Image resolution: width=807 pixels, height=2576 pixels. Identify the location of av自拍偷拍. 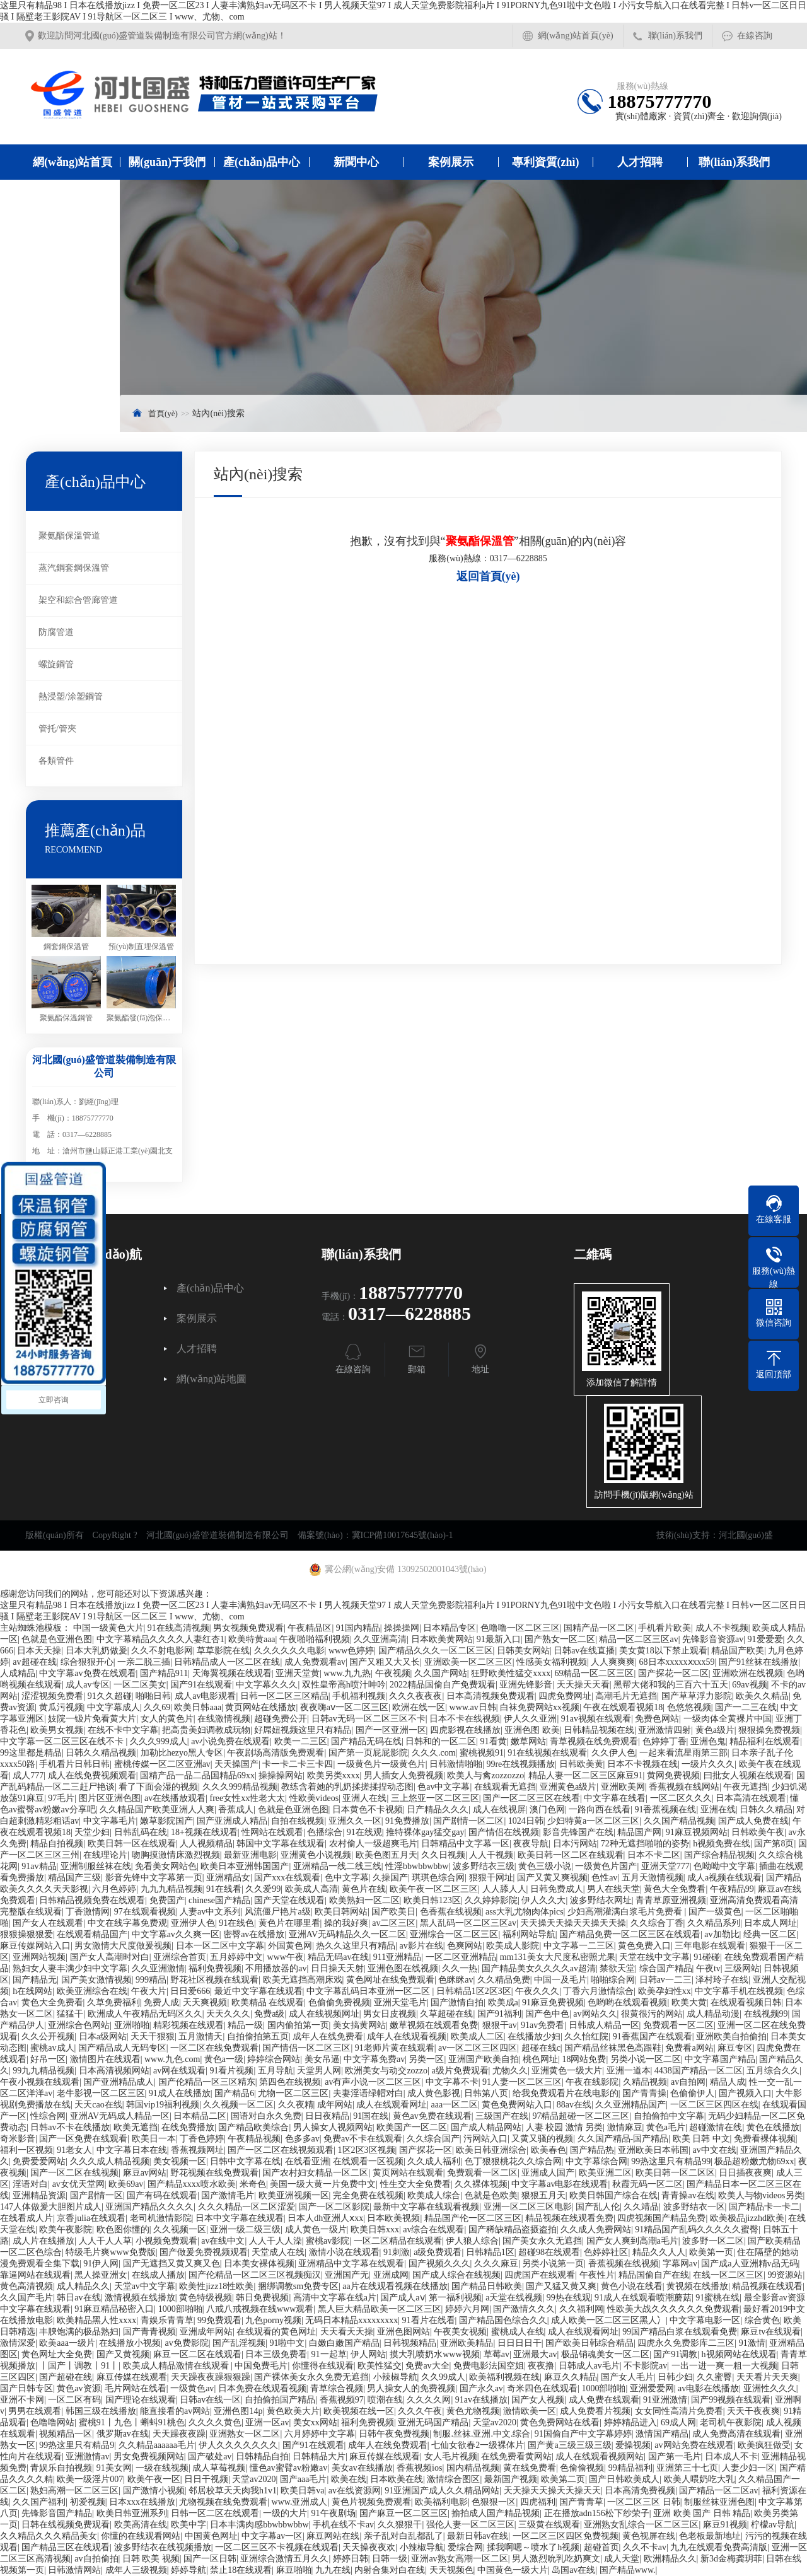
(96, 2558).